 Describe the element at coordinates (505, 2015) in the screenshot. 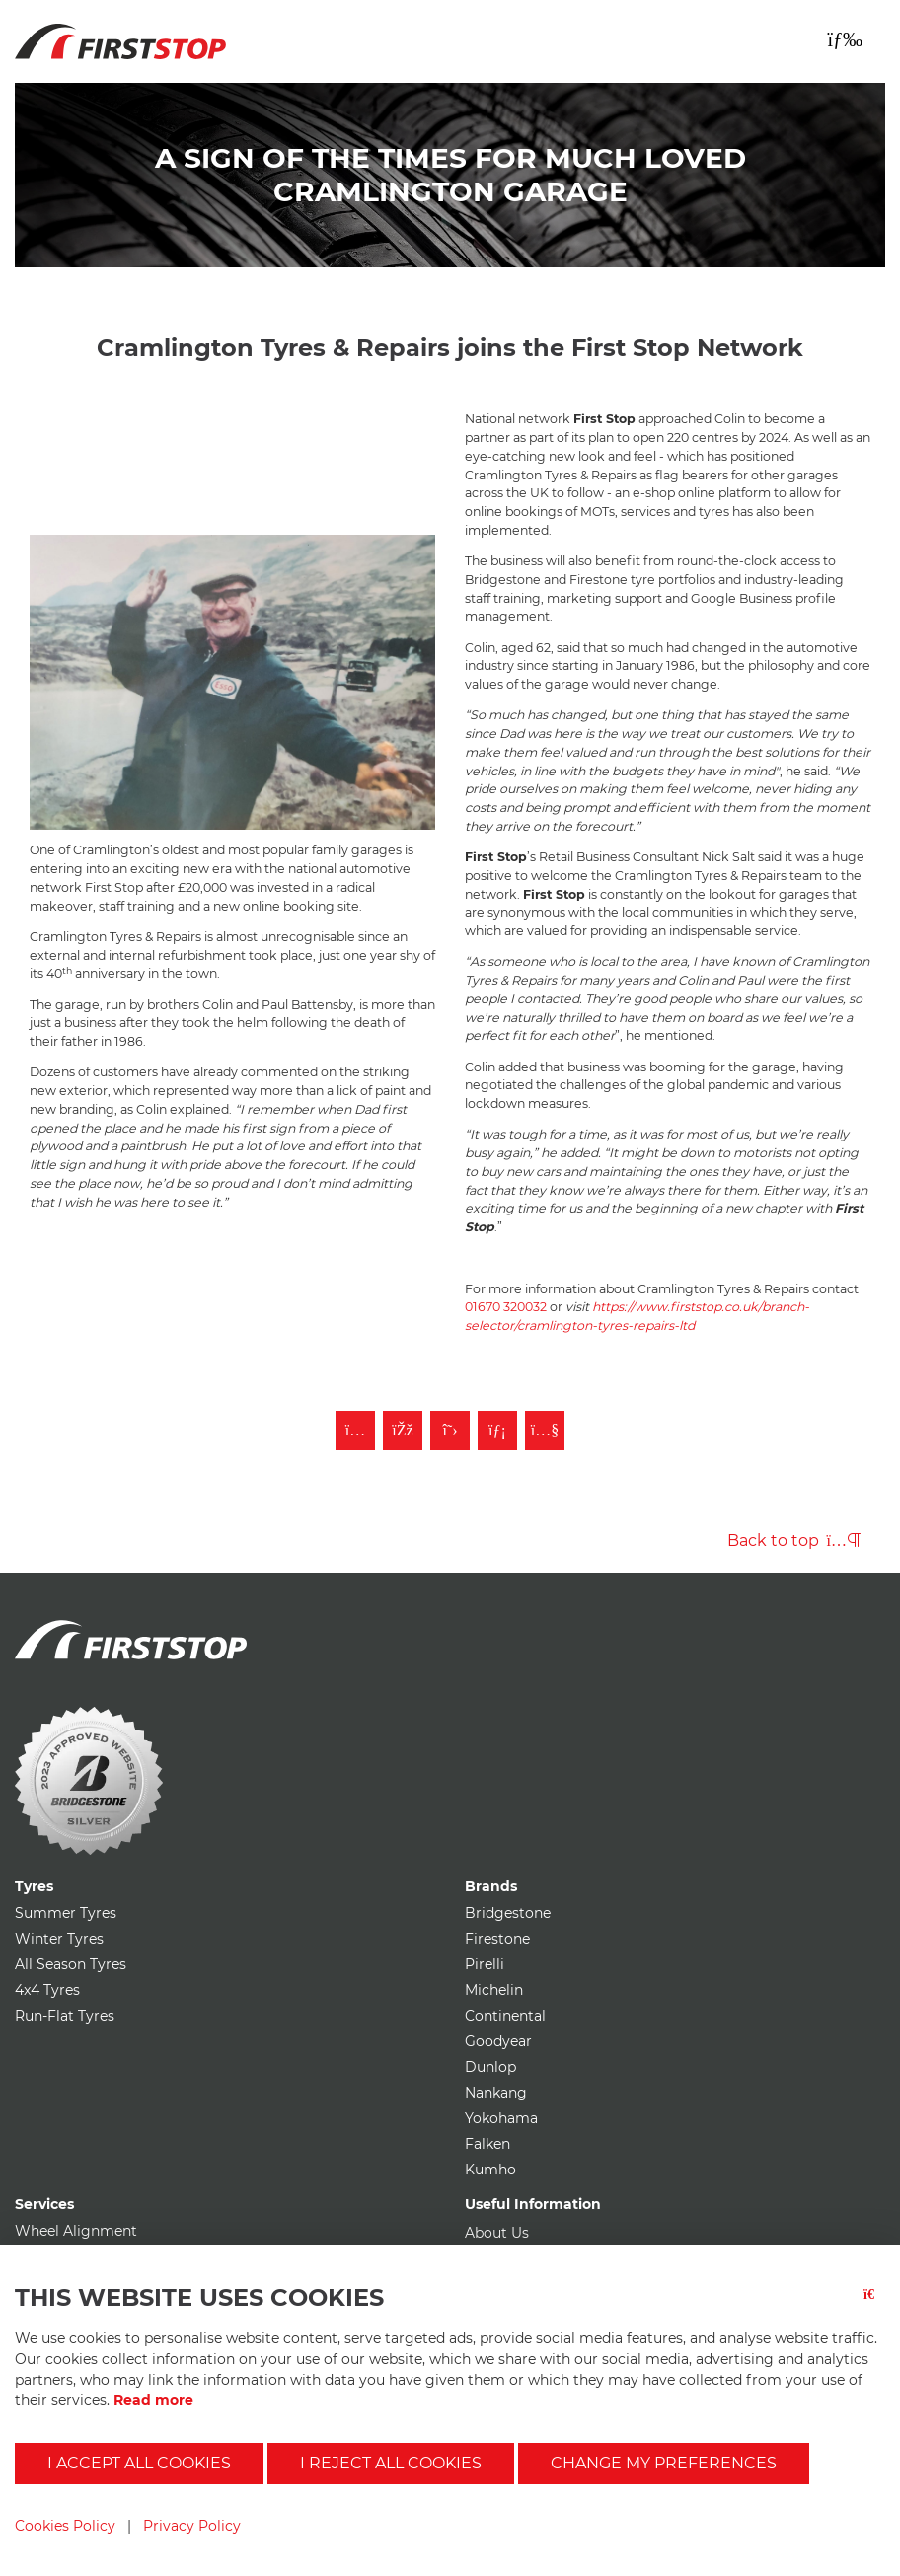

I see `Continental` at that location.